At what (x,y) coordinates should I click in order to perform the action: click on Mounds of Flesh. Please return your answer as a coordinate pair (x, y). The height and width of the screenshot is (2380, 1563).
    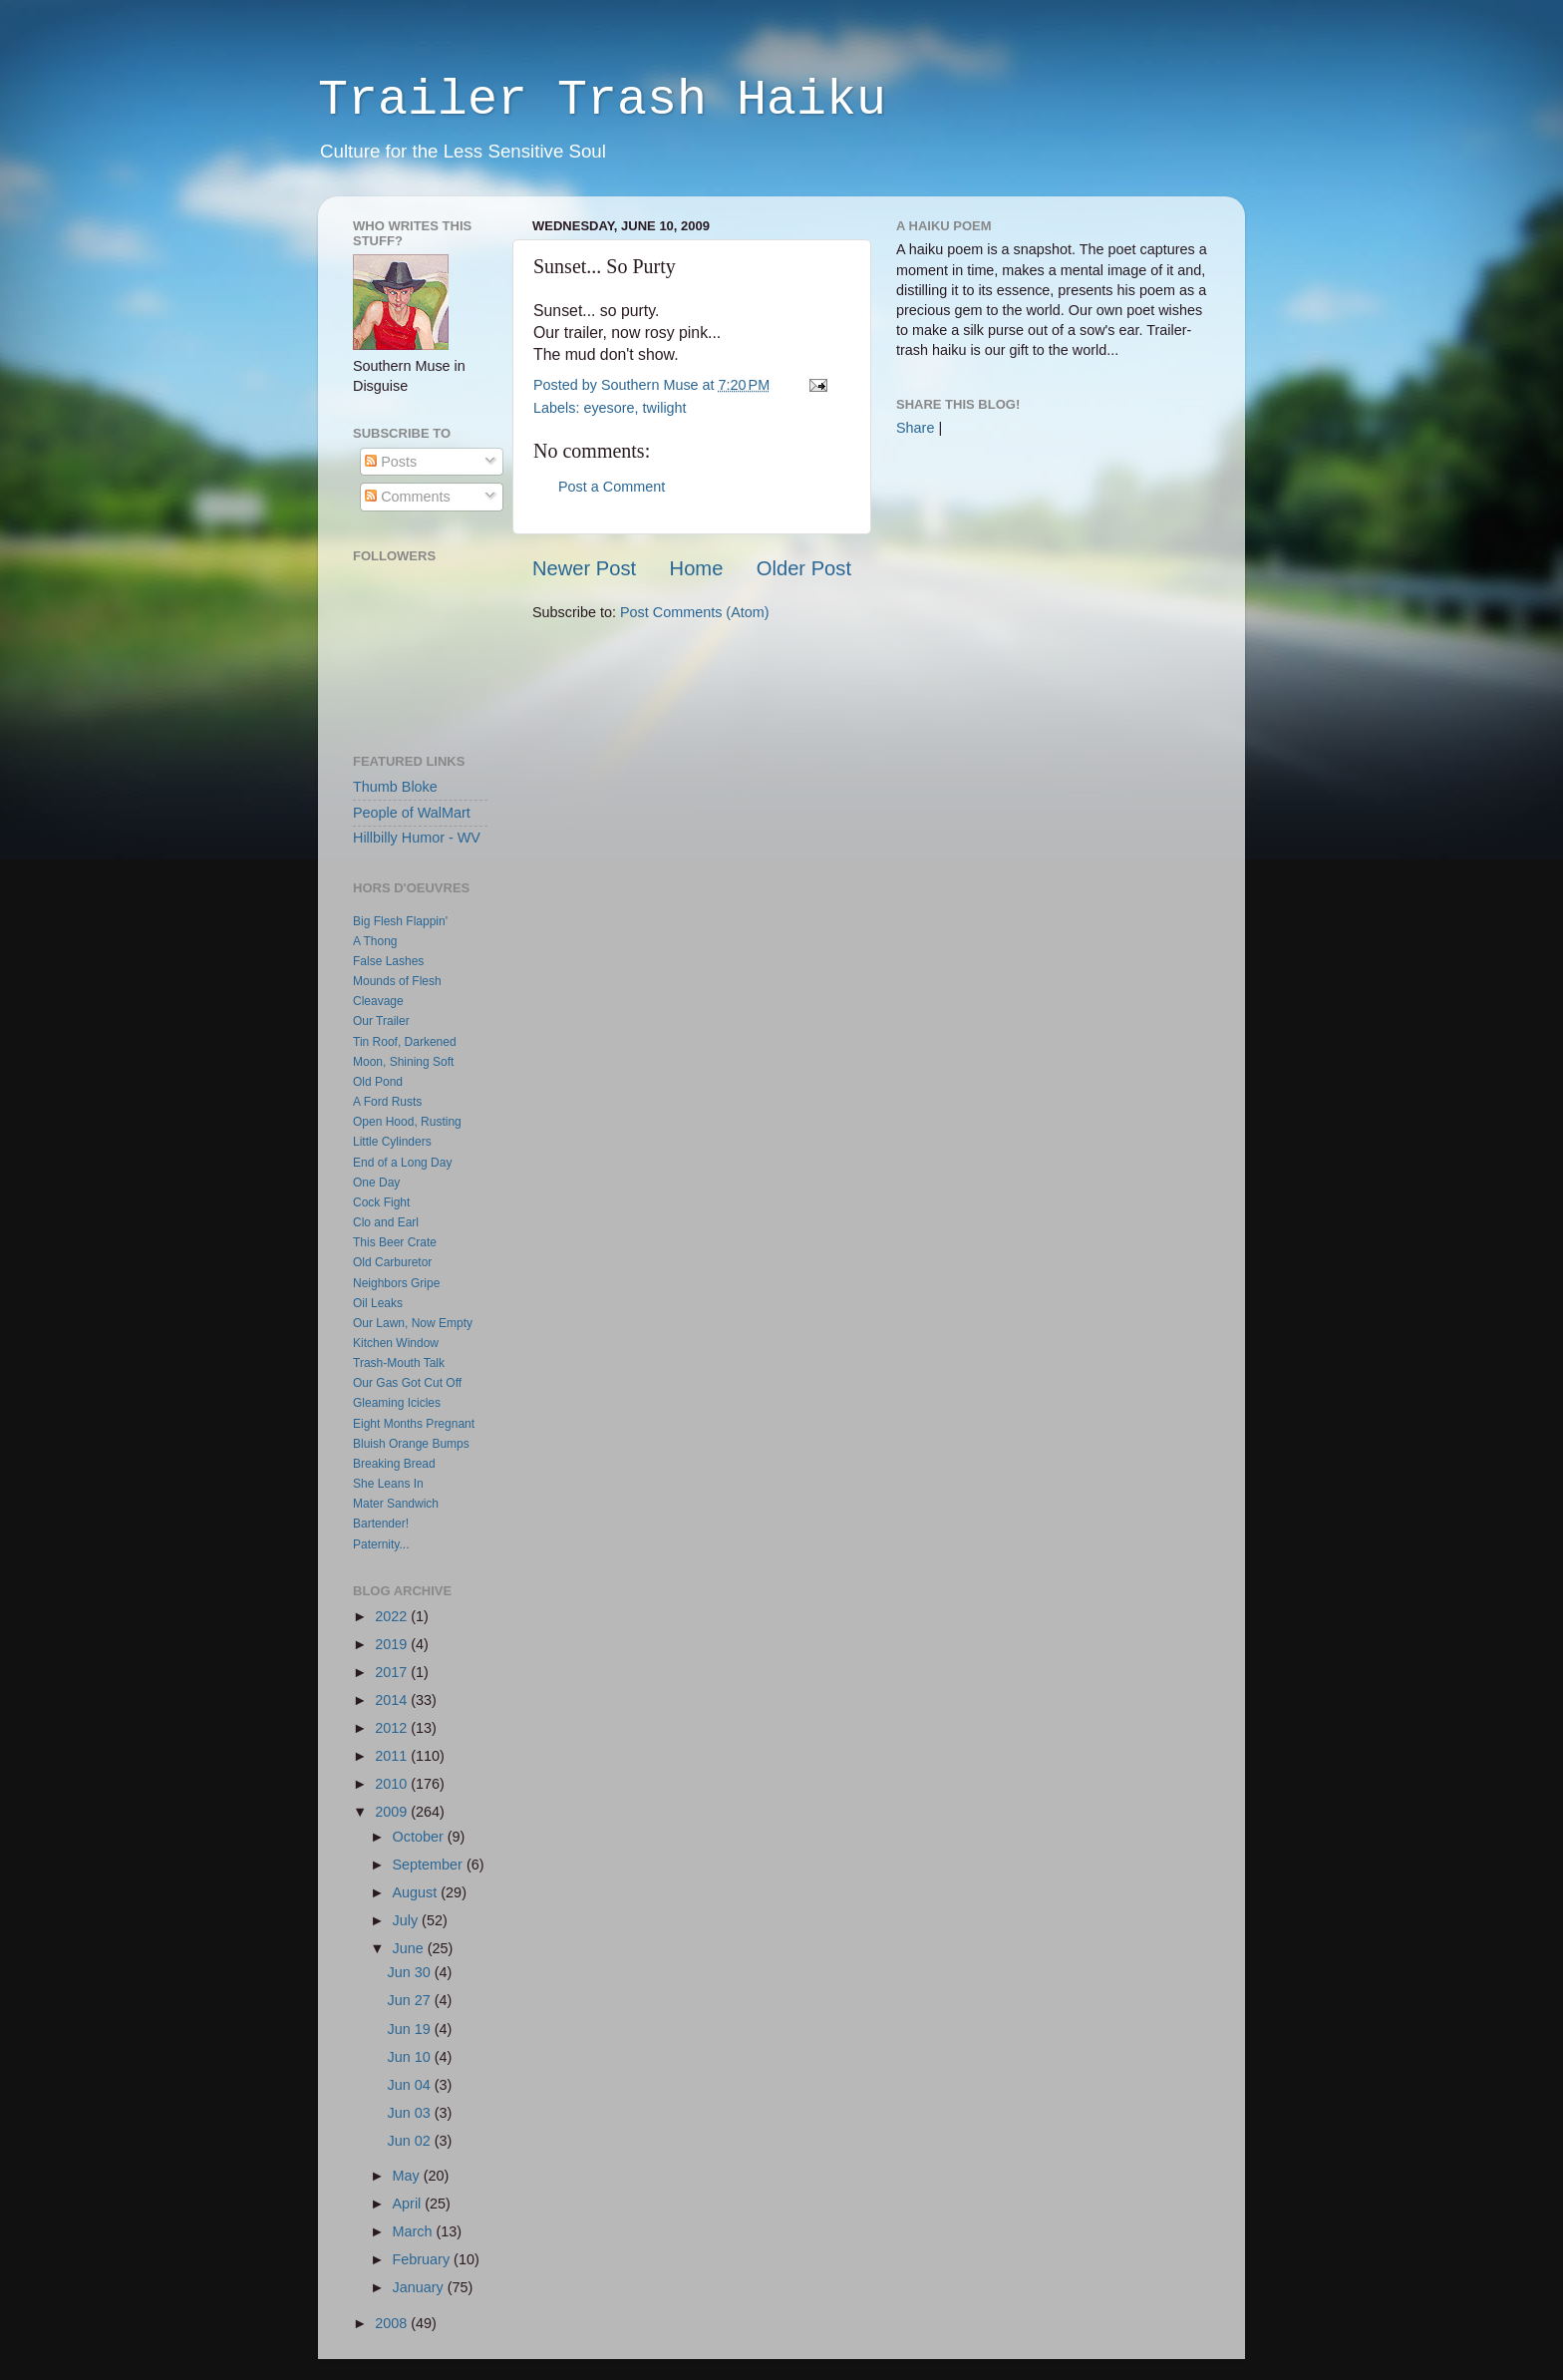
    Looking at the image, I should click on (397, 981).